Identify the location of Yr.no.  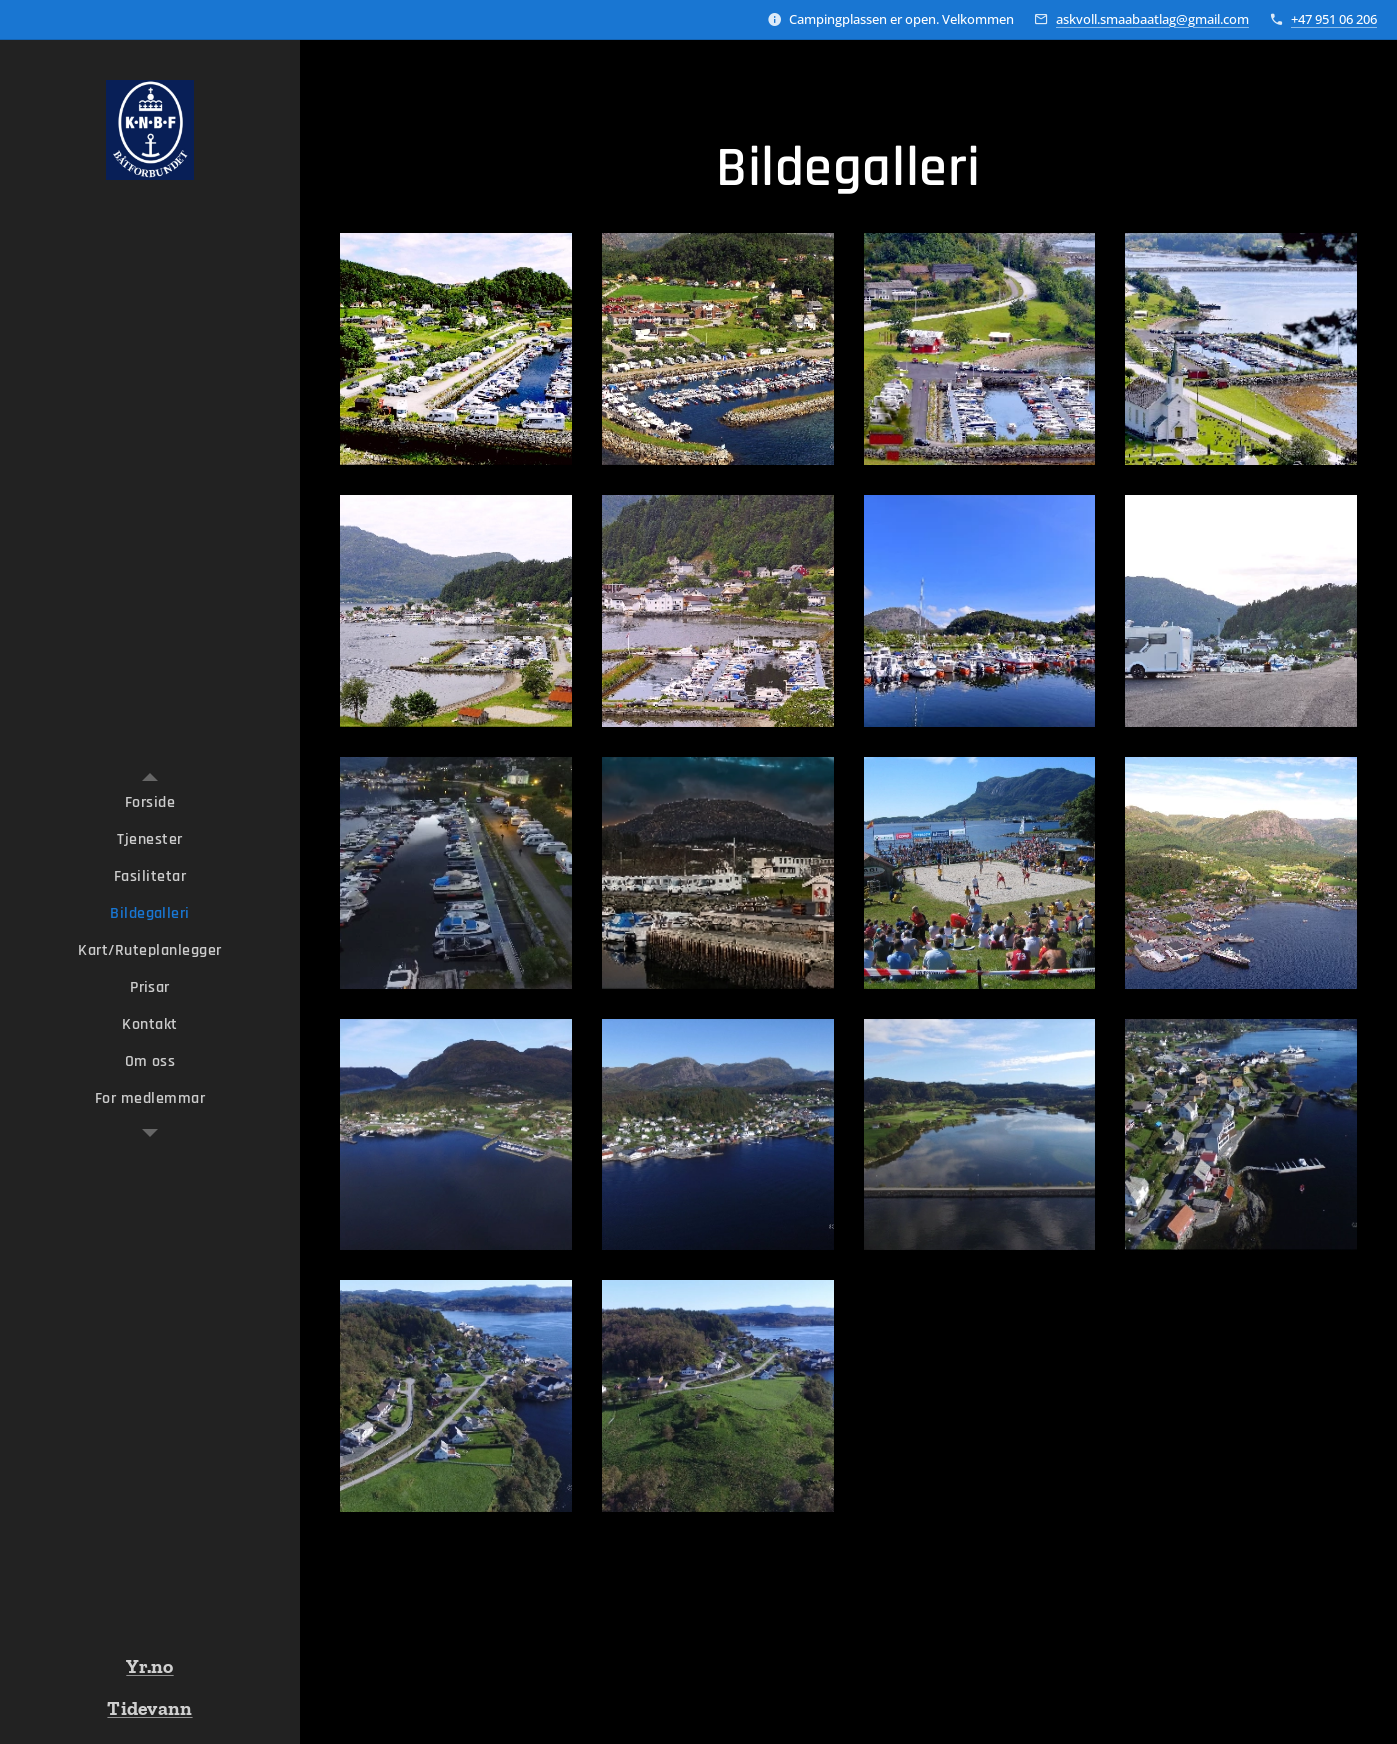
(149, 1666).